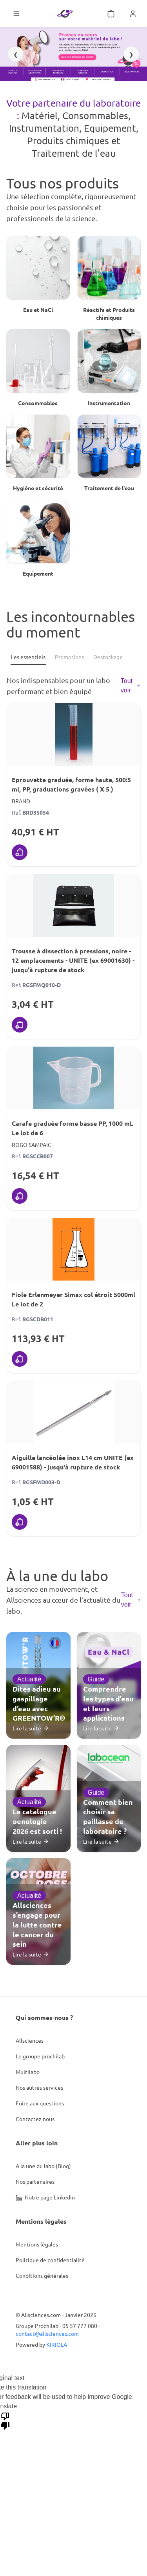 The image size is (147, 2576). What do you see at coordinates (28, 657) in the screenshot?
I see `[Les essentiels]` at bounding box center [28, 657].